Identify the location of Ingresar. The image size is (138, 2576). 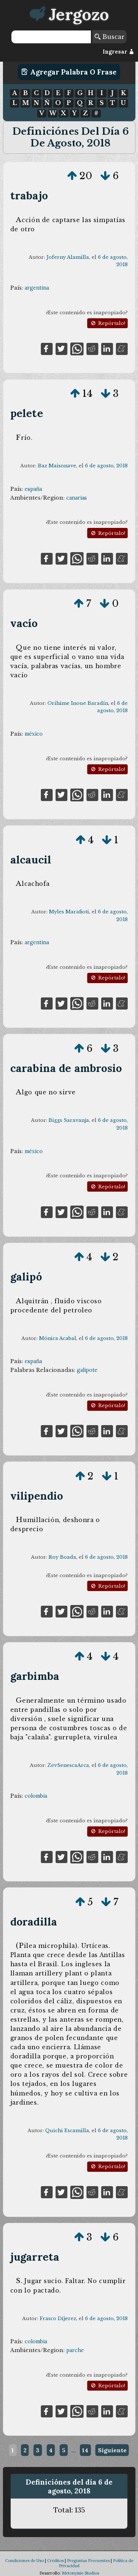
(118, 51).